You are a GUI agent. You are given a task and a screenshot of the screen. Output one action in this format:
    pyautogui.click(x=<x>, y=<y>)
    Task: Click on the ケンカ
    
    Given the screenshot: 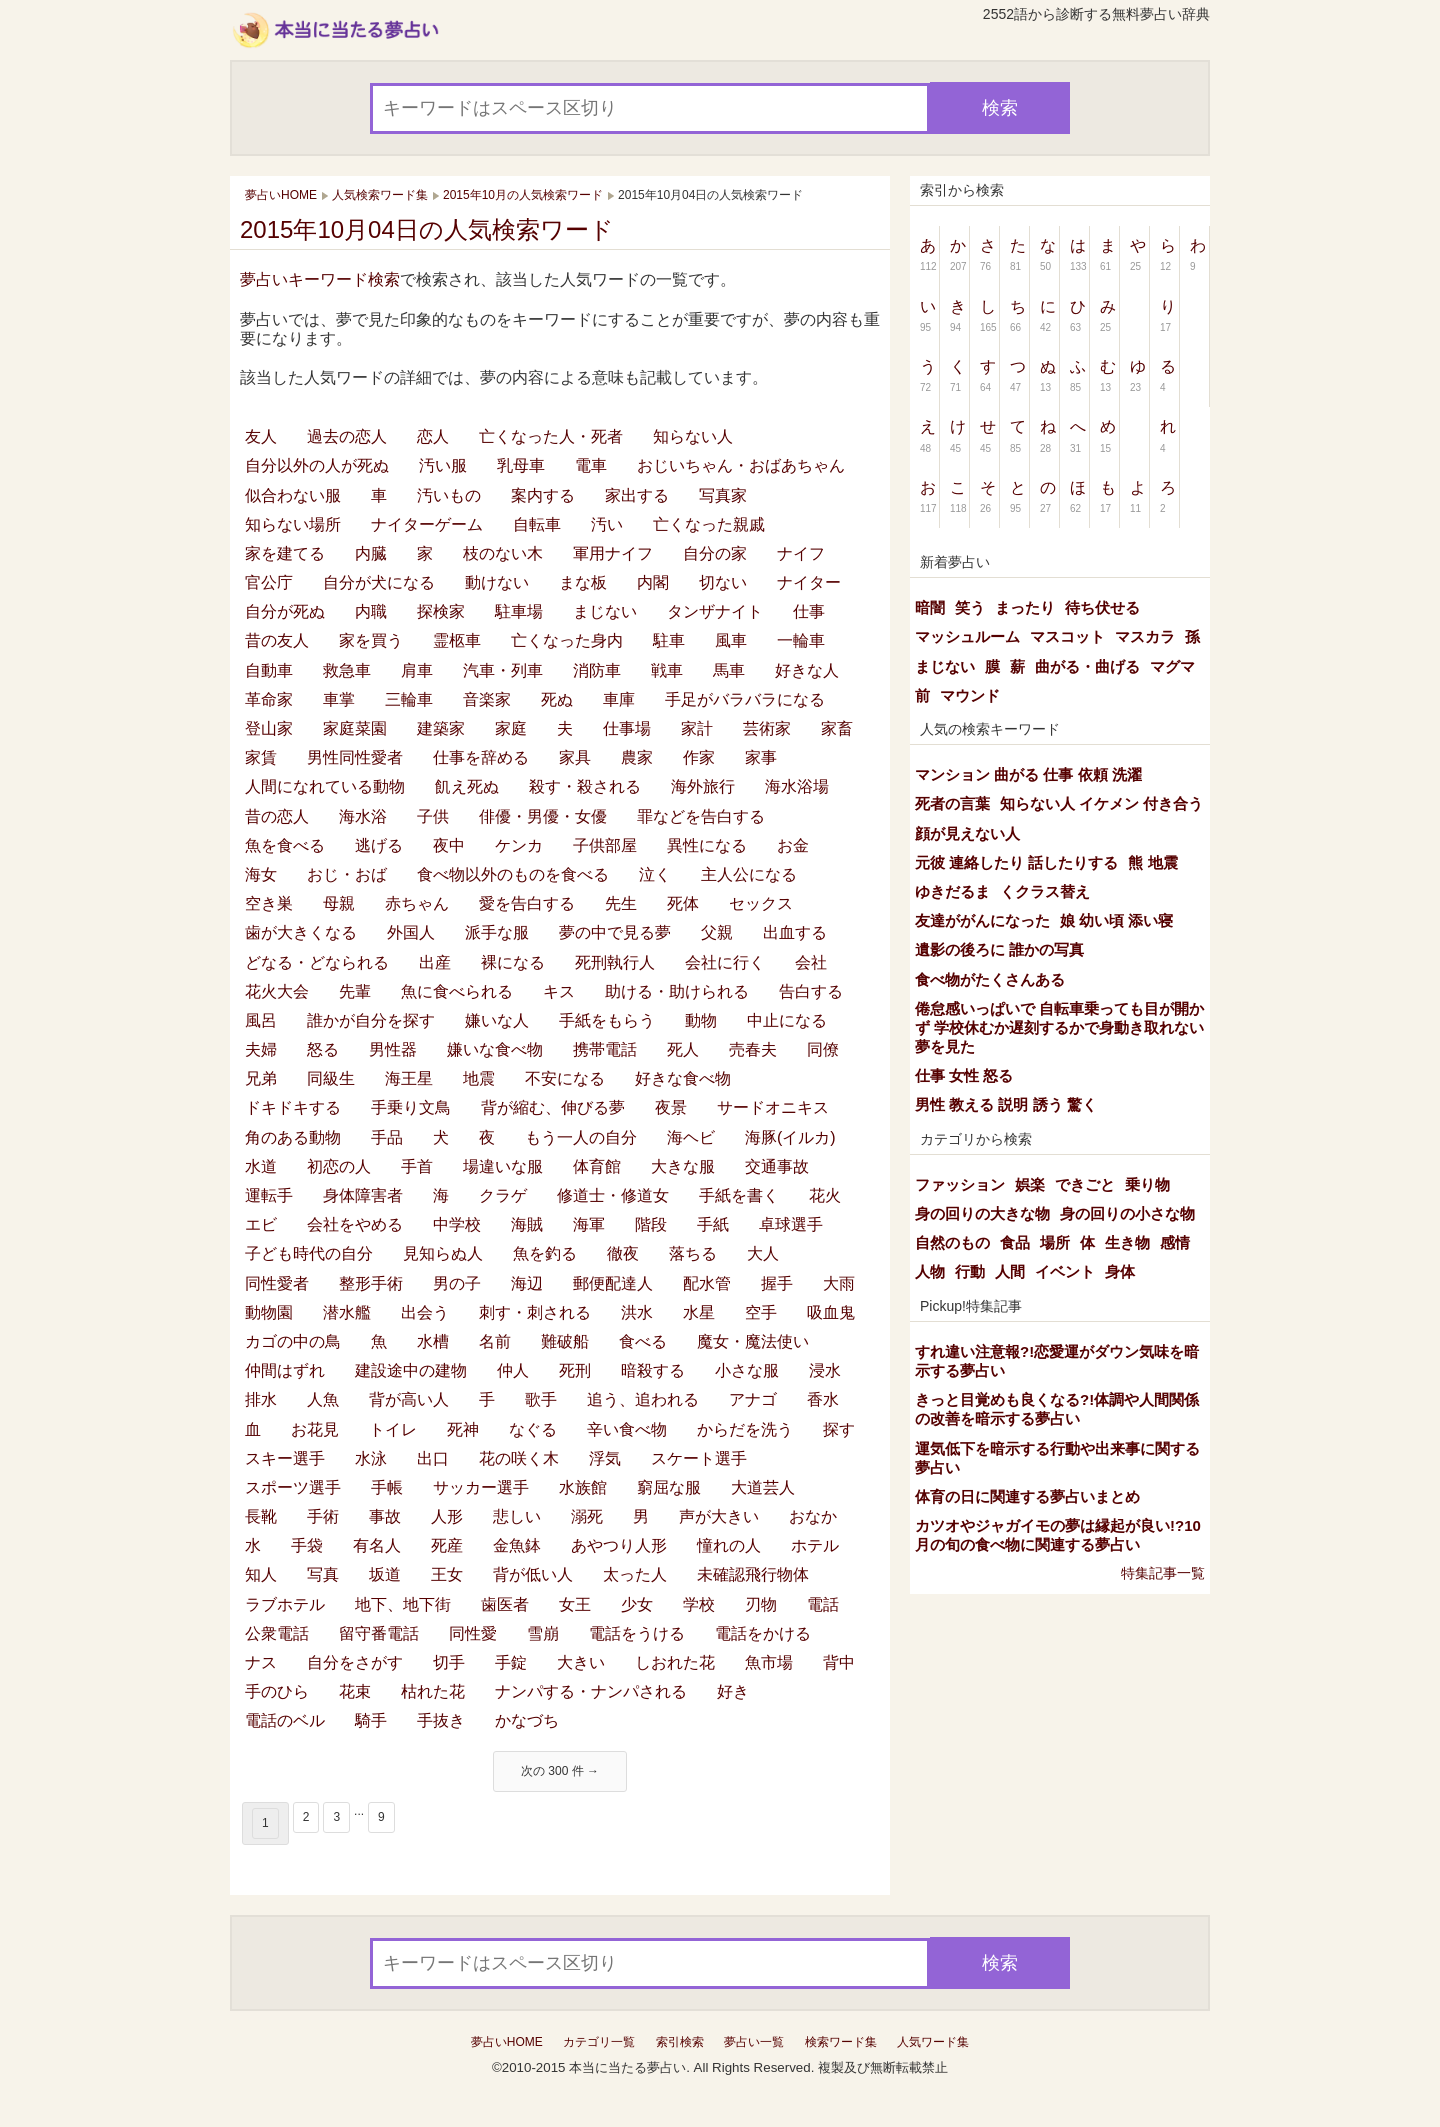 What is the action you would take?
    pyautogui.click(x=519, y=845)
    